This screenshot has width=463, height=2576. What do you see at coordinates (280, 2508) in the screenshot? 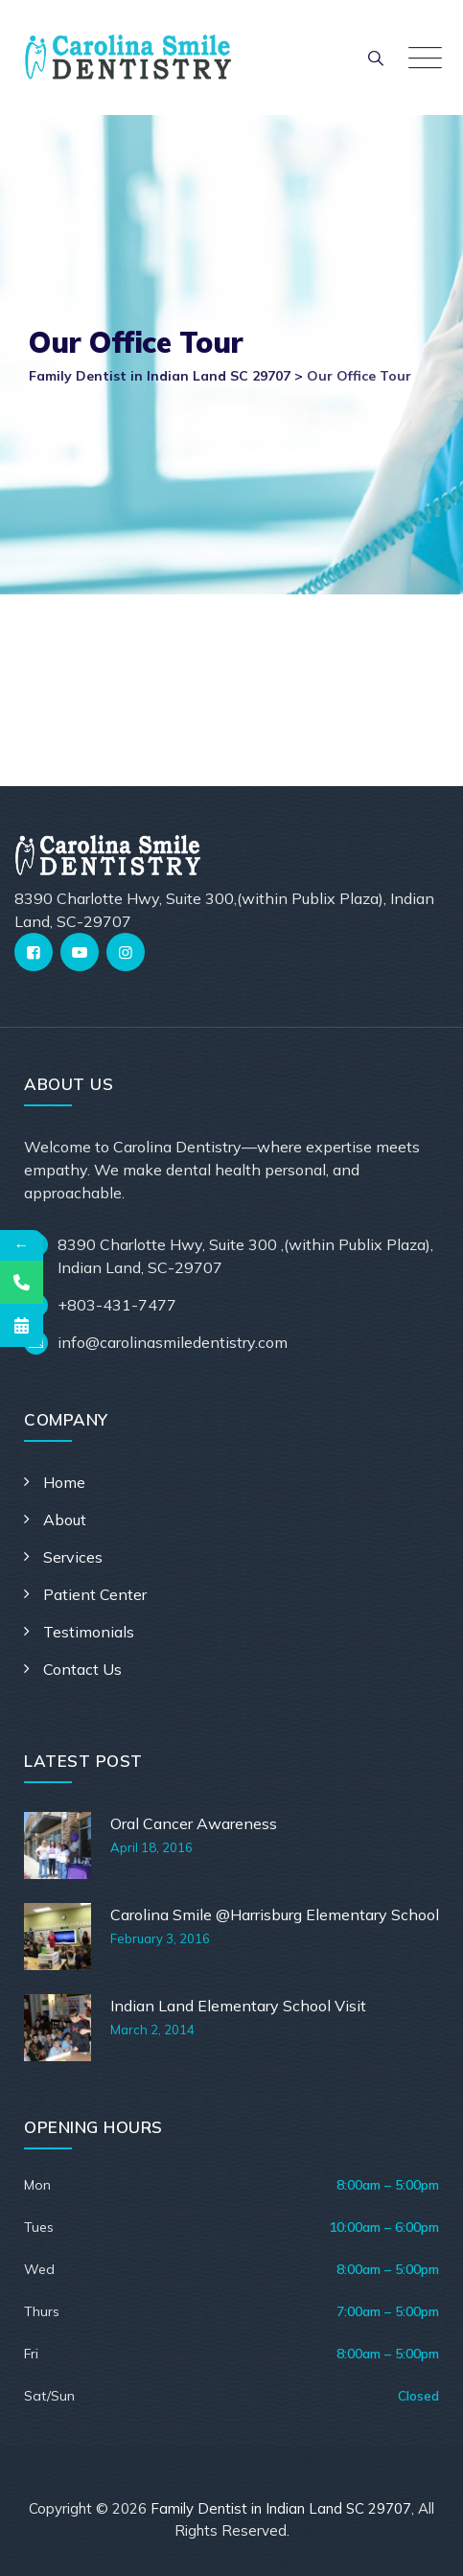
I see `Family Dentist in Indian Land SC 29707` at bounding box center [280, 2508].